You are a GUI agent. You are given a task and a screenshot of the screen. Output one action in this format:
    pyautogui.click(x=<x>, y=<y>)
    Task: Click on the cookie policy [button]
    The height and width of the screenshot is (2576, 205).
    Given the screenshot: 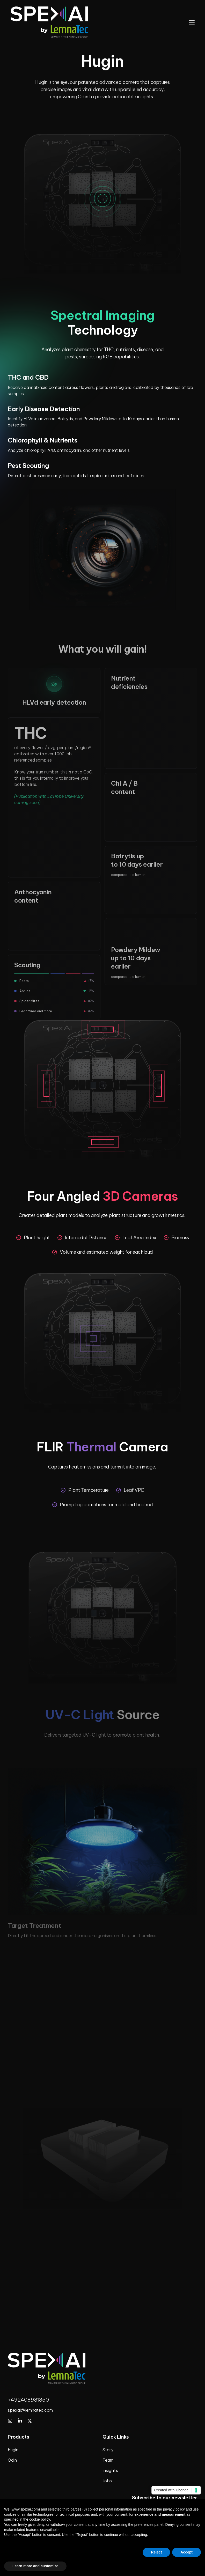 What is the action you would take?
    pyautogui.click(x=39, y=2519)
    